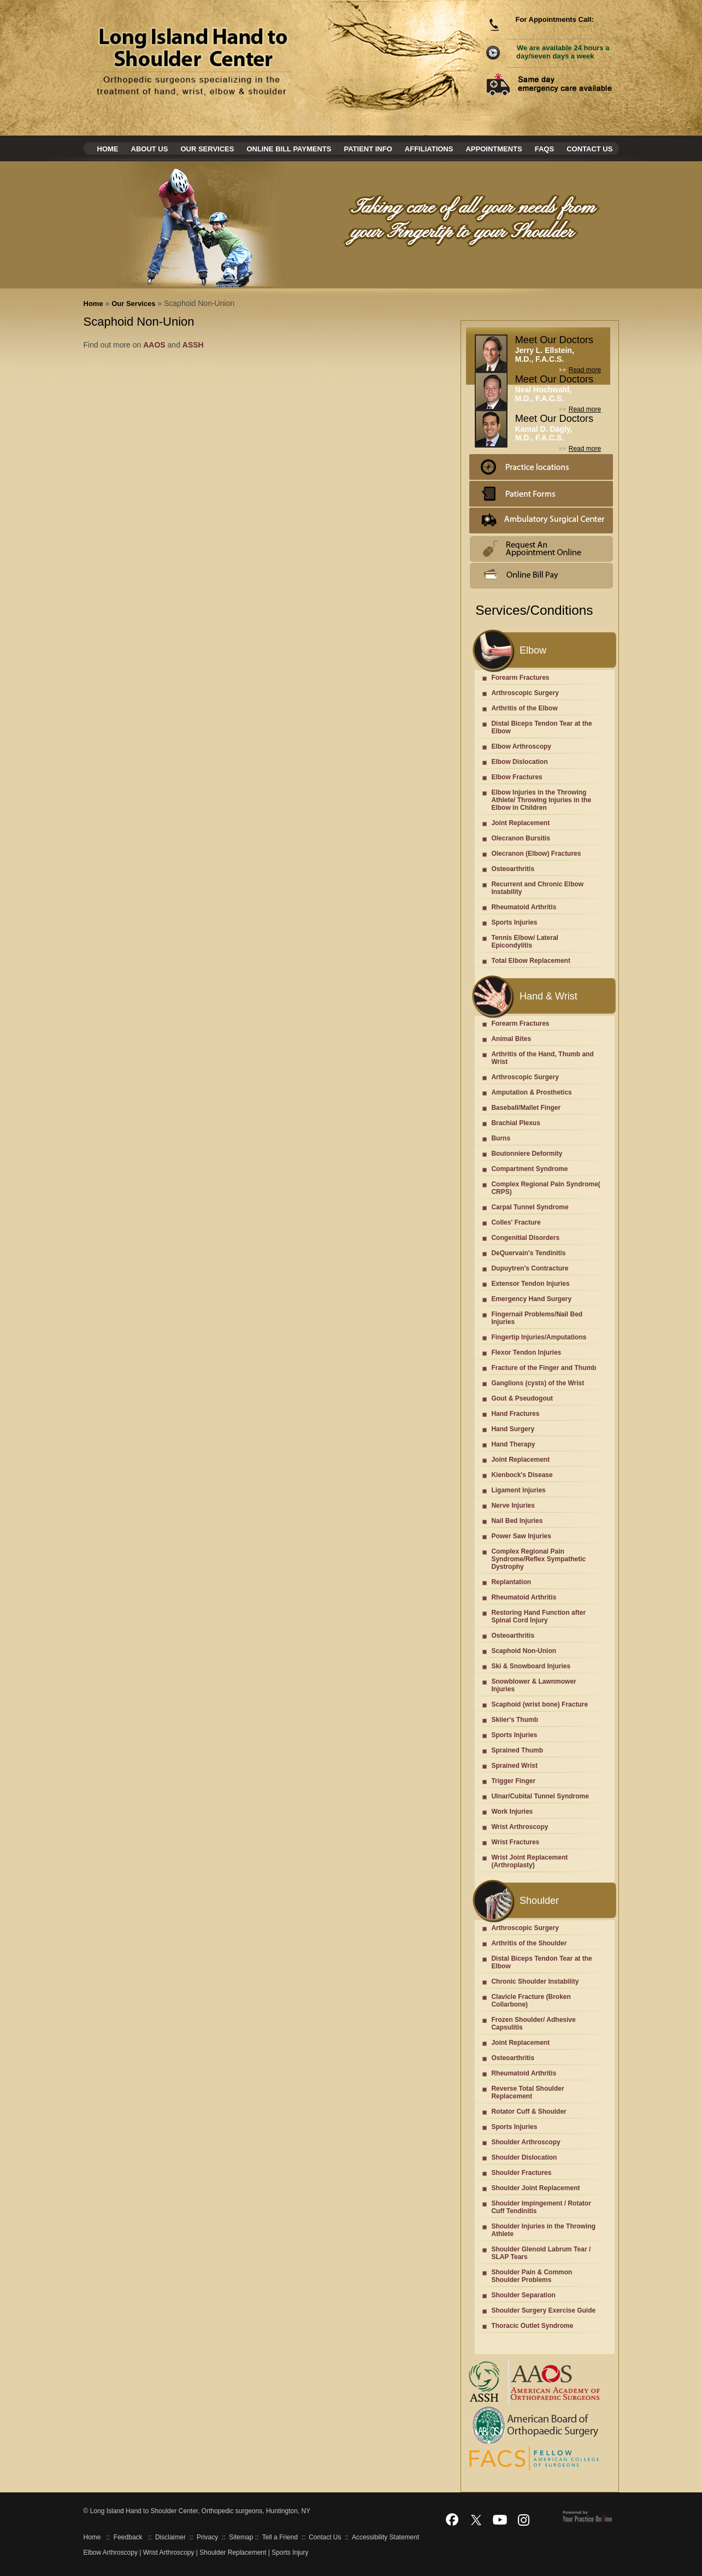 This screenshot has height=2576, width=702. Describe the element at coordinates (108, 149) in the screenshot. I see `Home` at that location.